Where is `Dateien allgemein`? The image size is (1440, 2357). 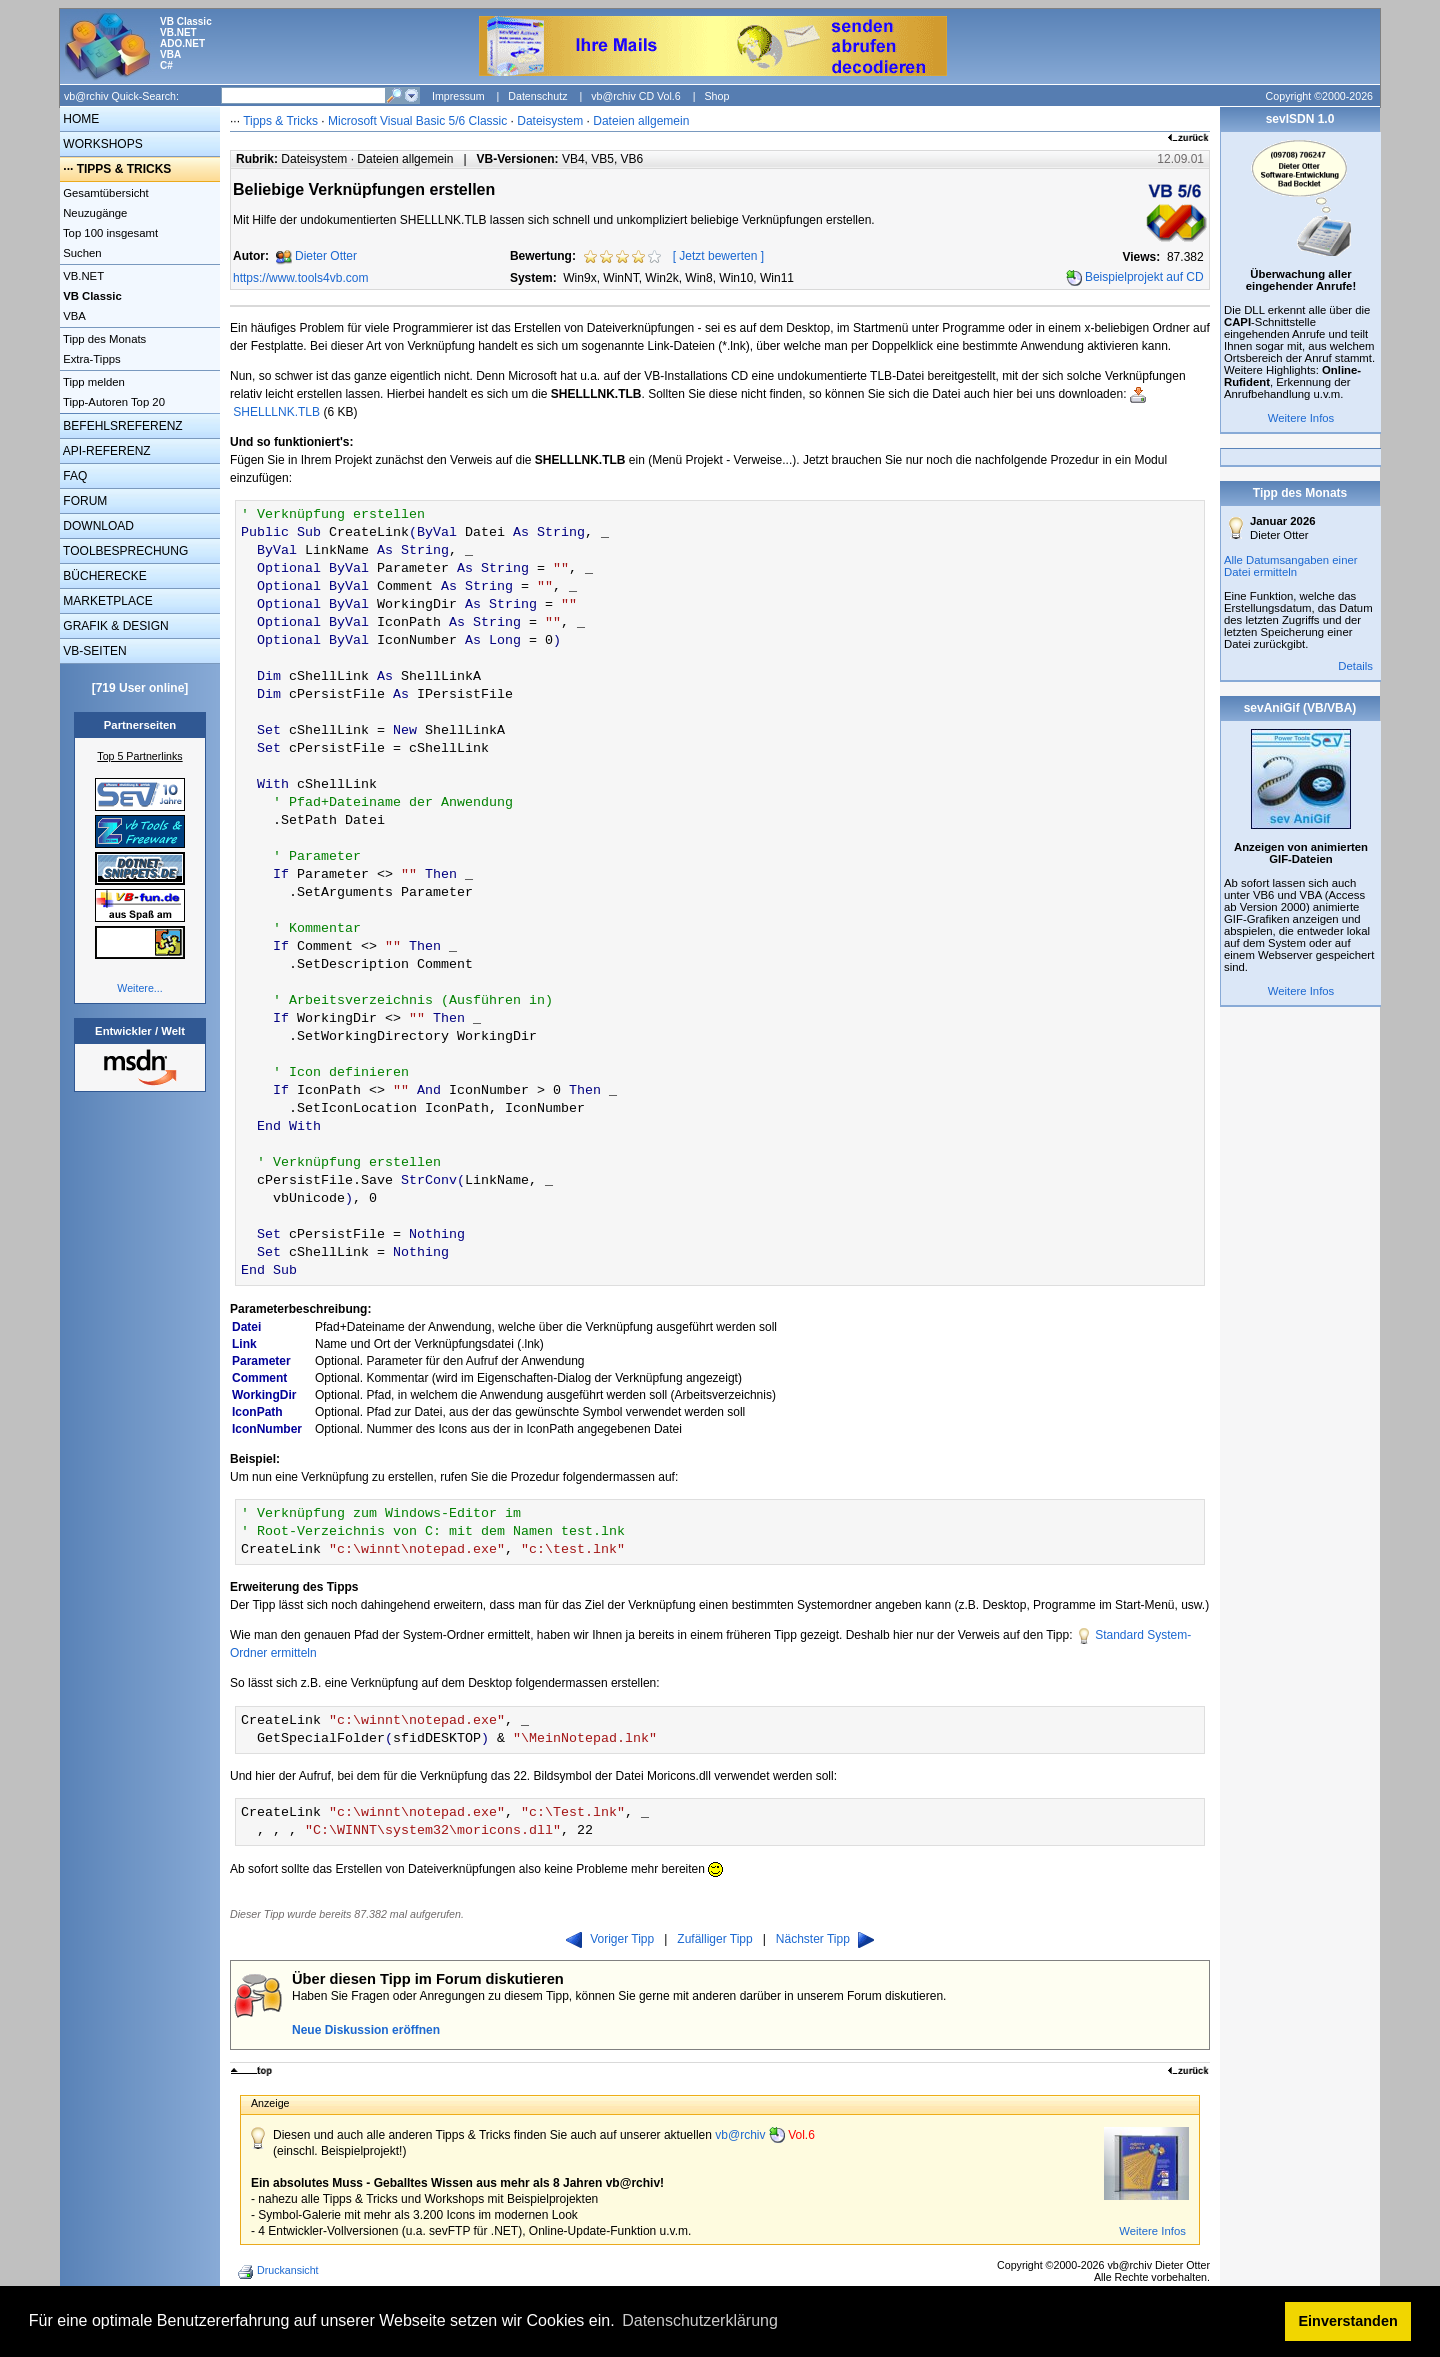 Dateien allgemein is located at coordinates (641, 121).